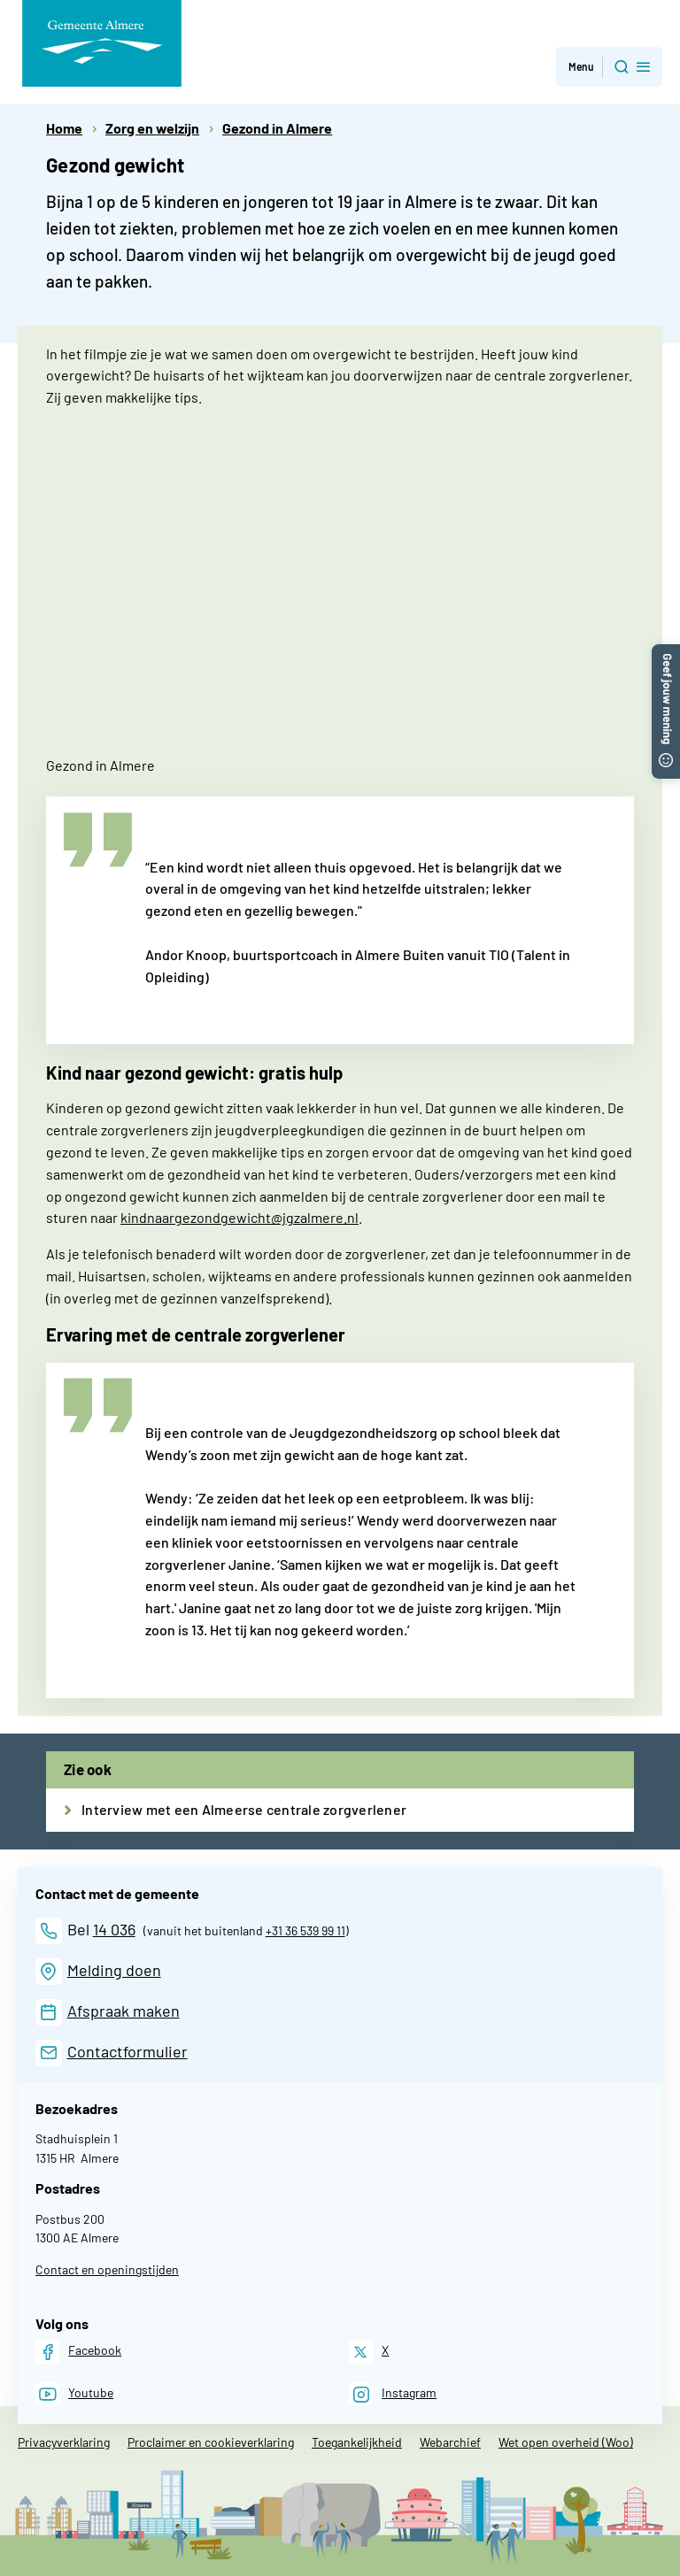 This screenshot has width=680, height=2576. What do you see at coordinates (114, 1929) in the screenshot?
I see `14 036` at bounding box center [114, 1929].